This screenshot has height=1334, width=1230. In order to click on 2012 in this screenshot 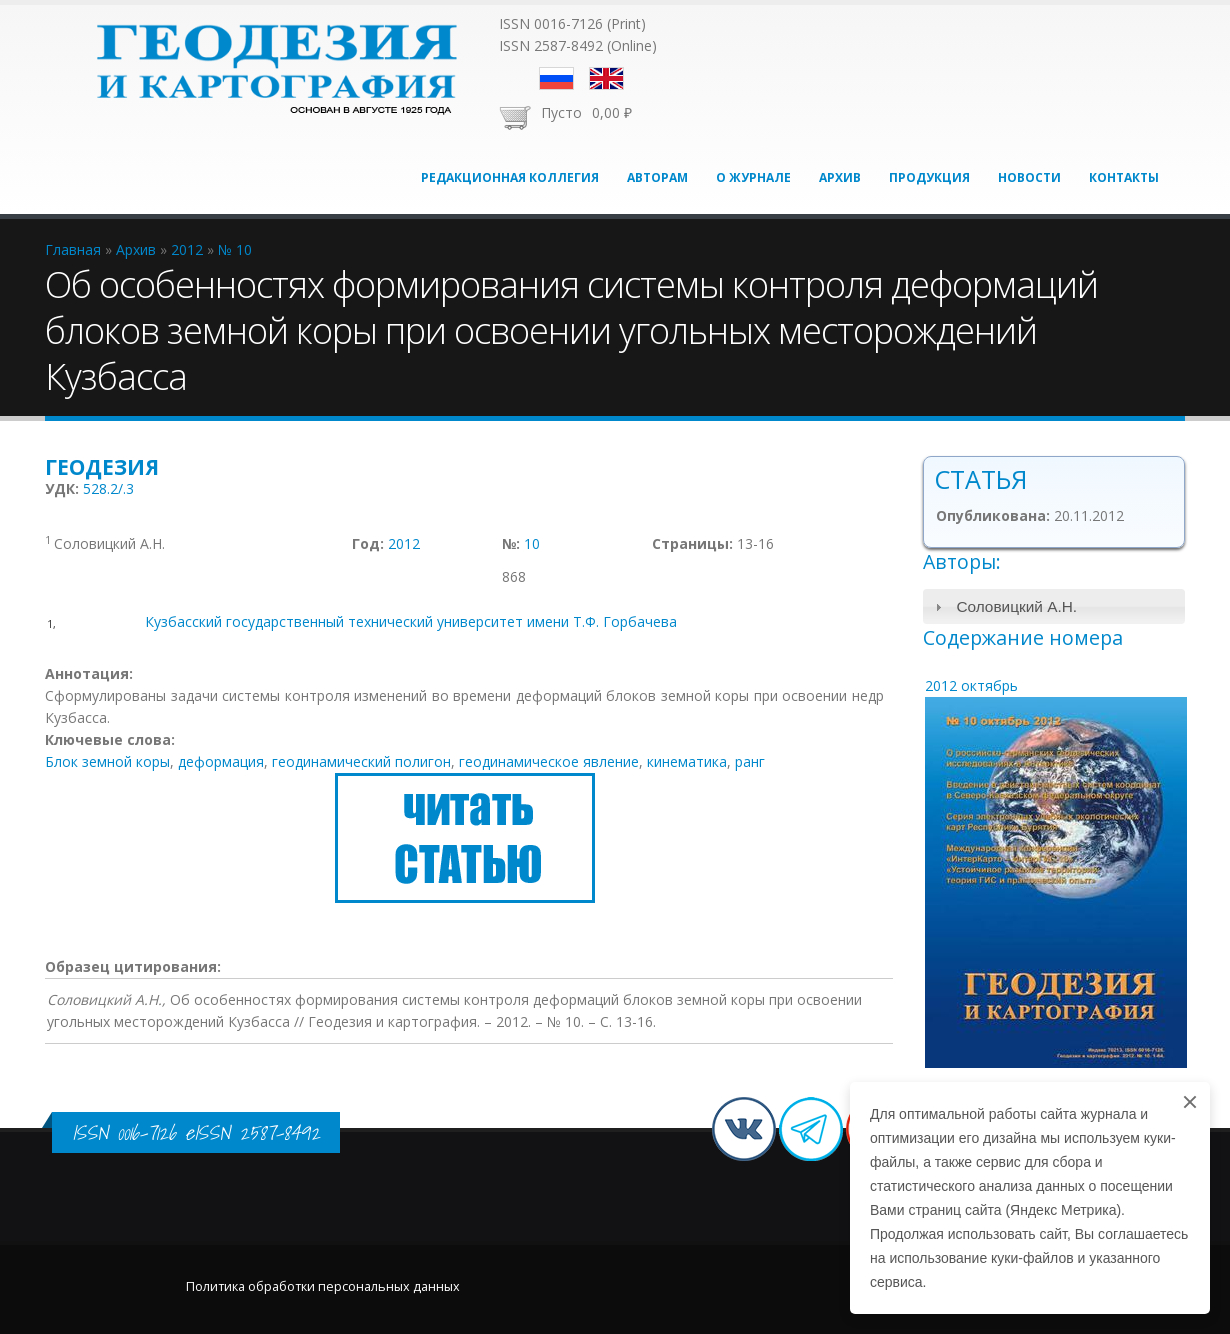, I will do `click(404, 543)`.